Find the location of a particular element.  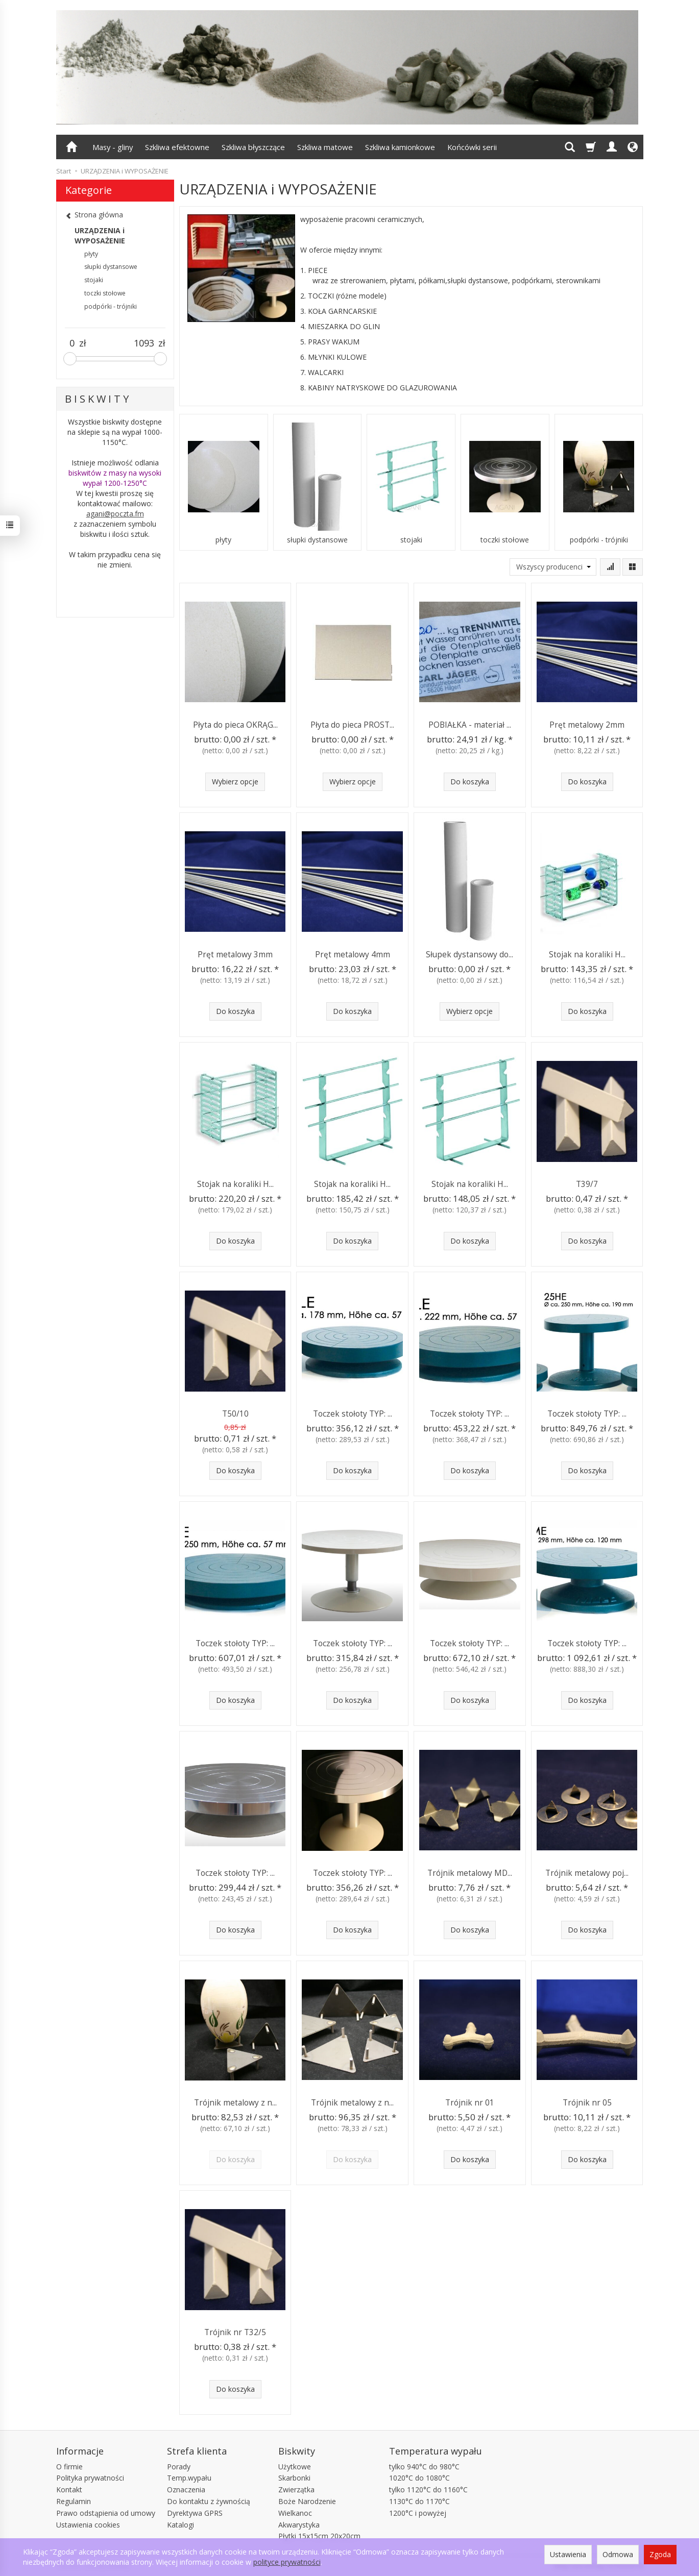

[Lista producentów] is located at coordinates (553, 567).